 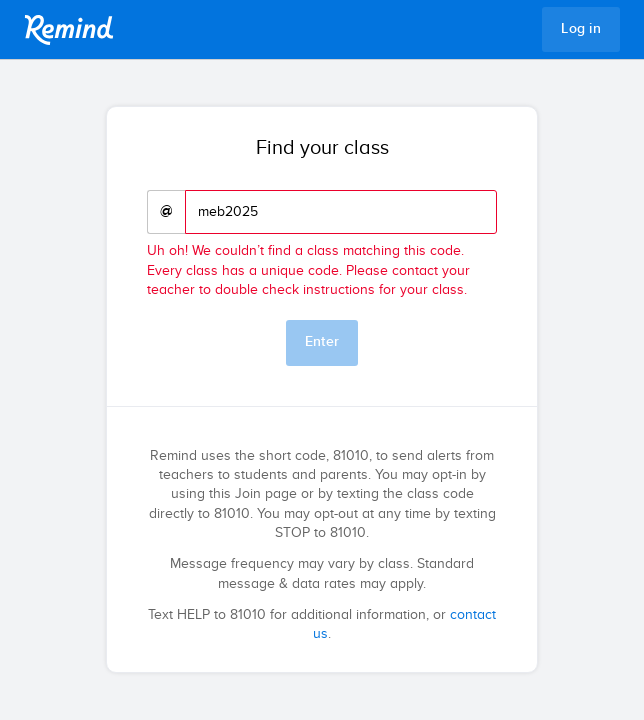 What do you see at coordinates (69, 30) in the screenshot?
I see `Remind` at bounding box center [69, 30].